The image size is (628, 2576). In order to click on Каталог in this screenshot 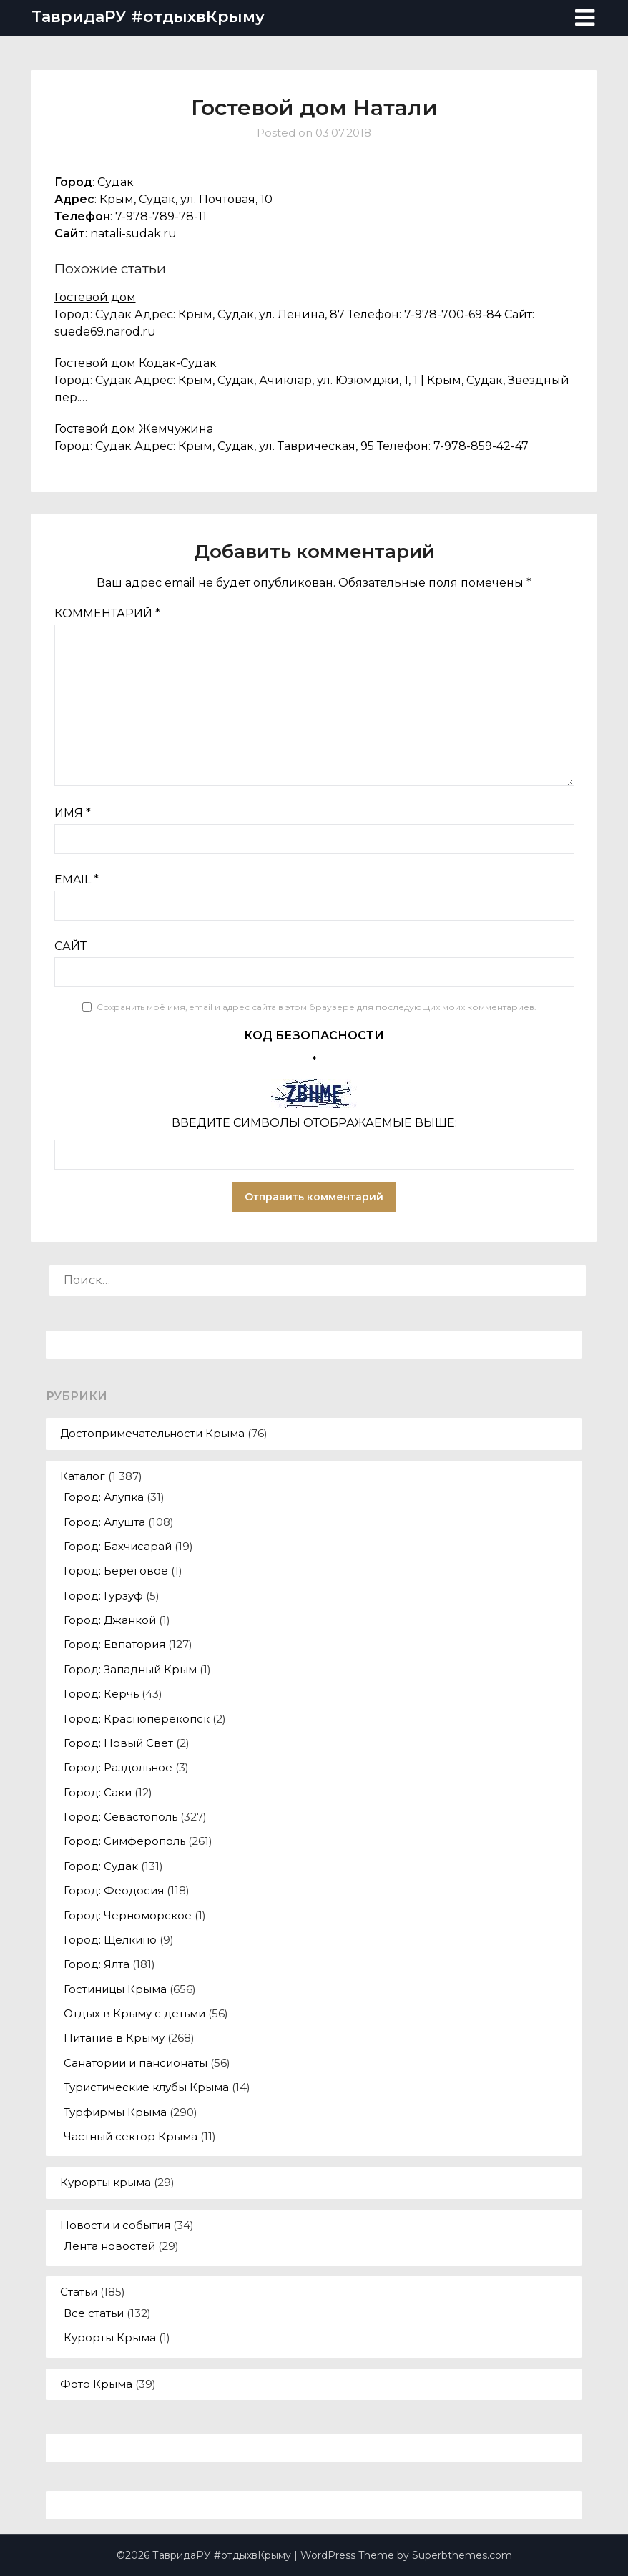, I will do `click(82, 1476)`.